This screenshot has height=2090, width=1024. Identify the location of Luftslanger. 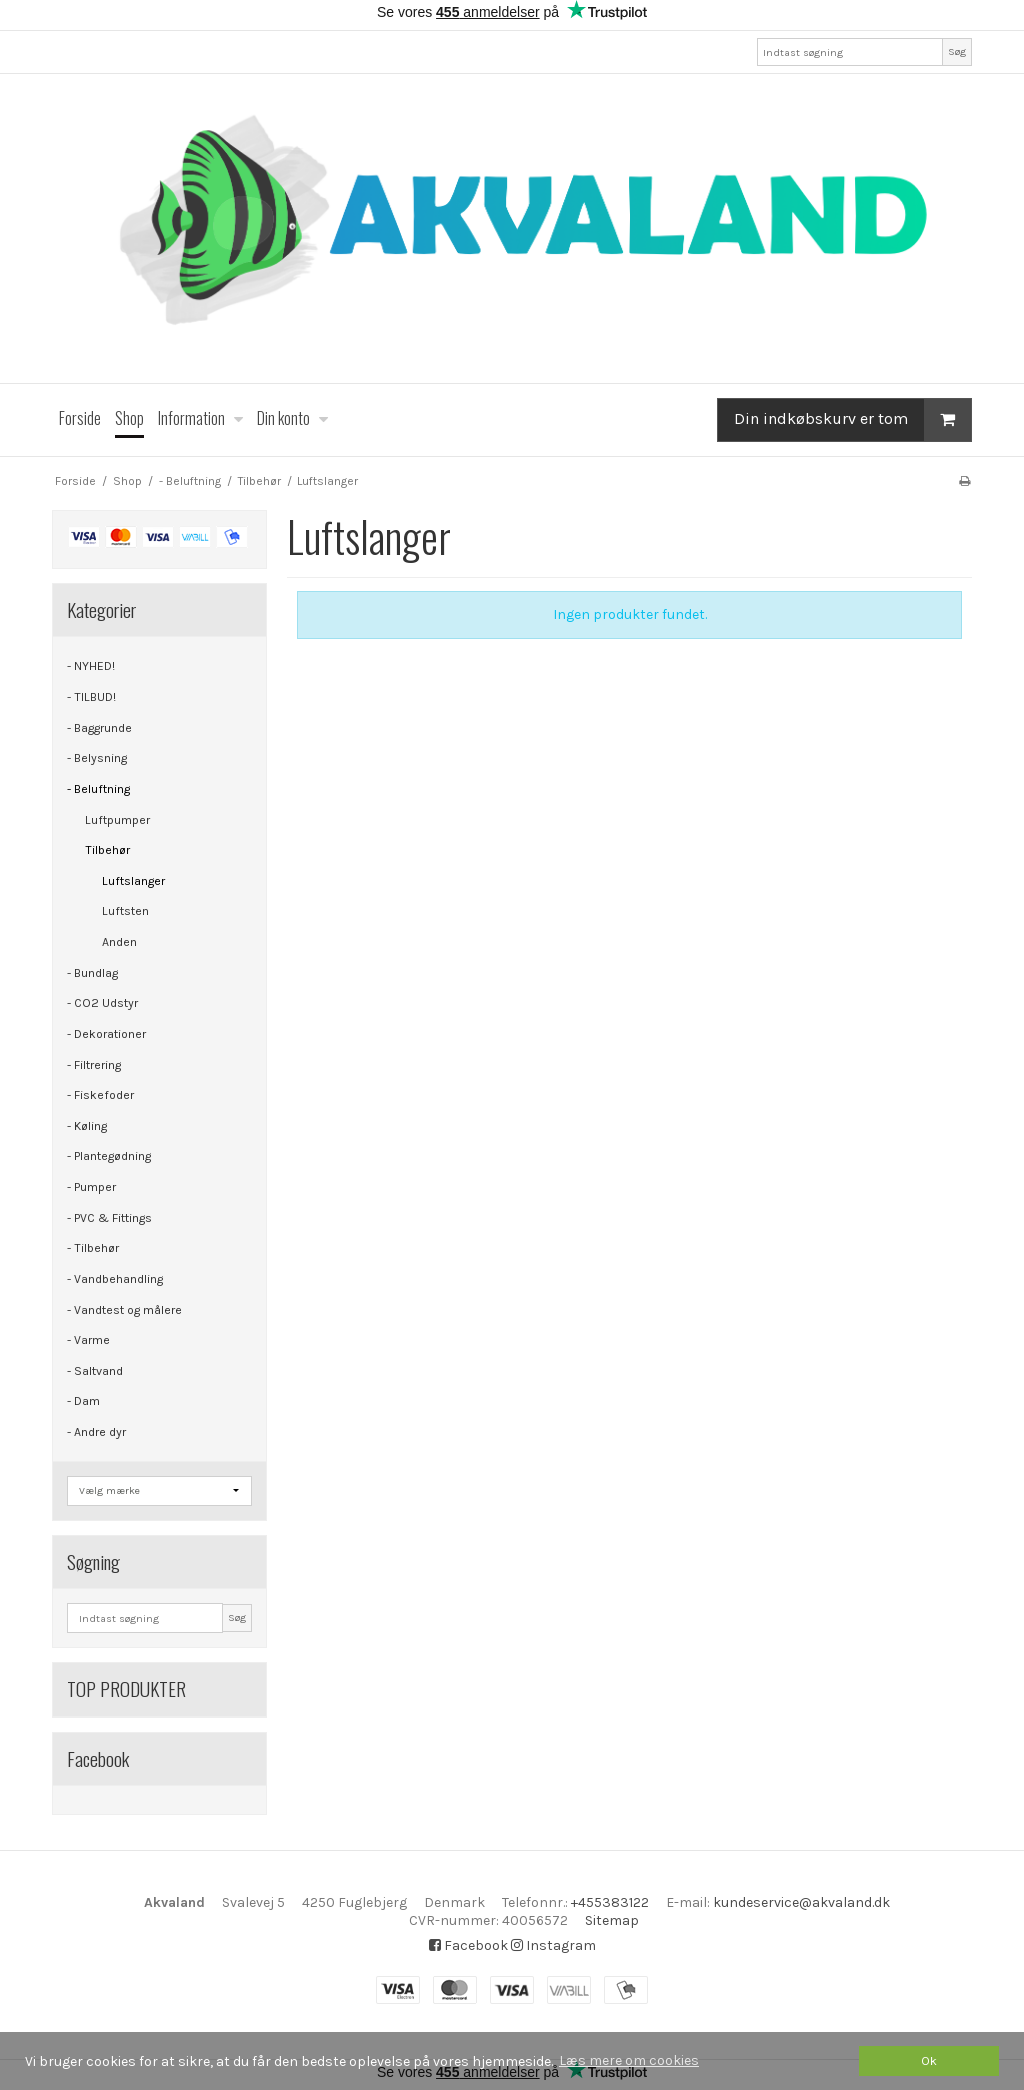
(133, 881).